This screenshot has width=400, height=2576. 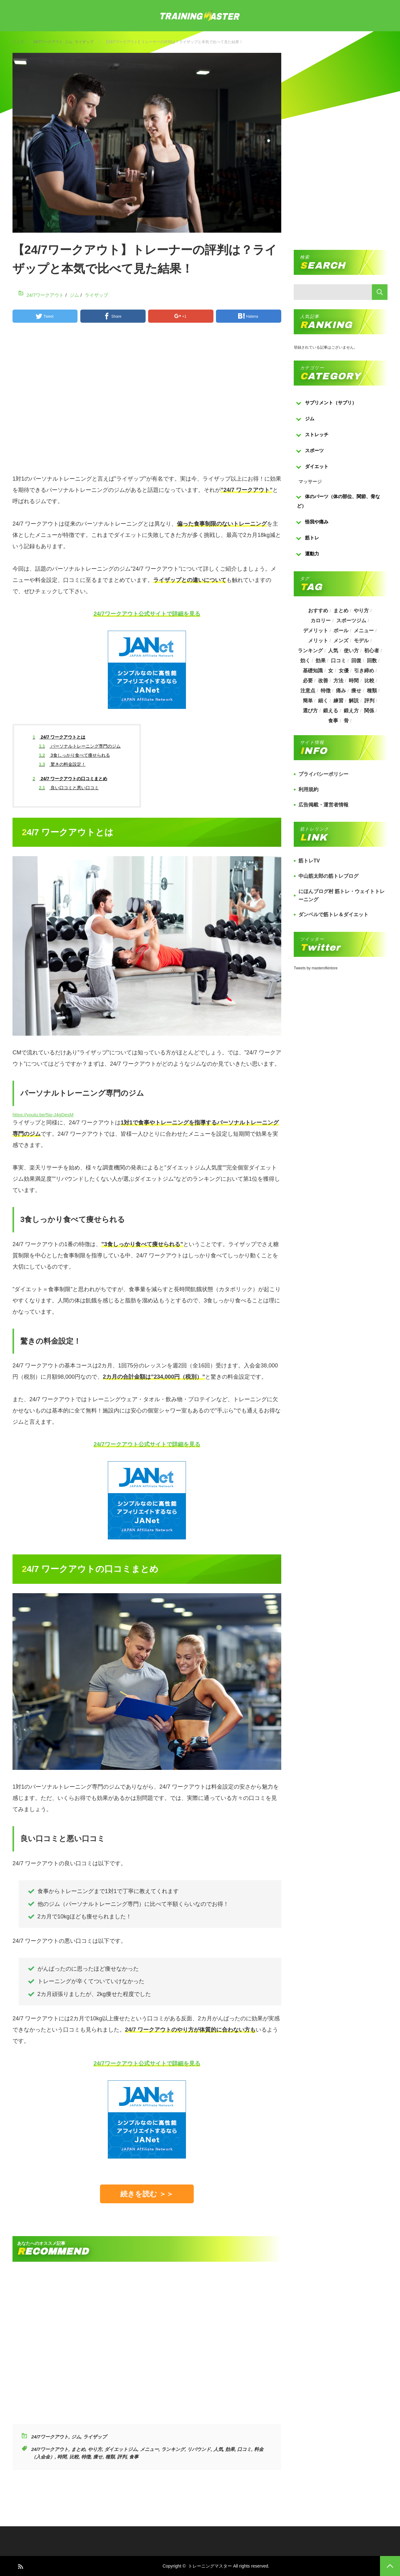 What do you see at coordinates (230, 2449) in the screenshot?
I see `効果` at bounding box center [230, 2449].